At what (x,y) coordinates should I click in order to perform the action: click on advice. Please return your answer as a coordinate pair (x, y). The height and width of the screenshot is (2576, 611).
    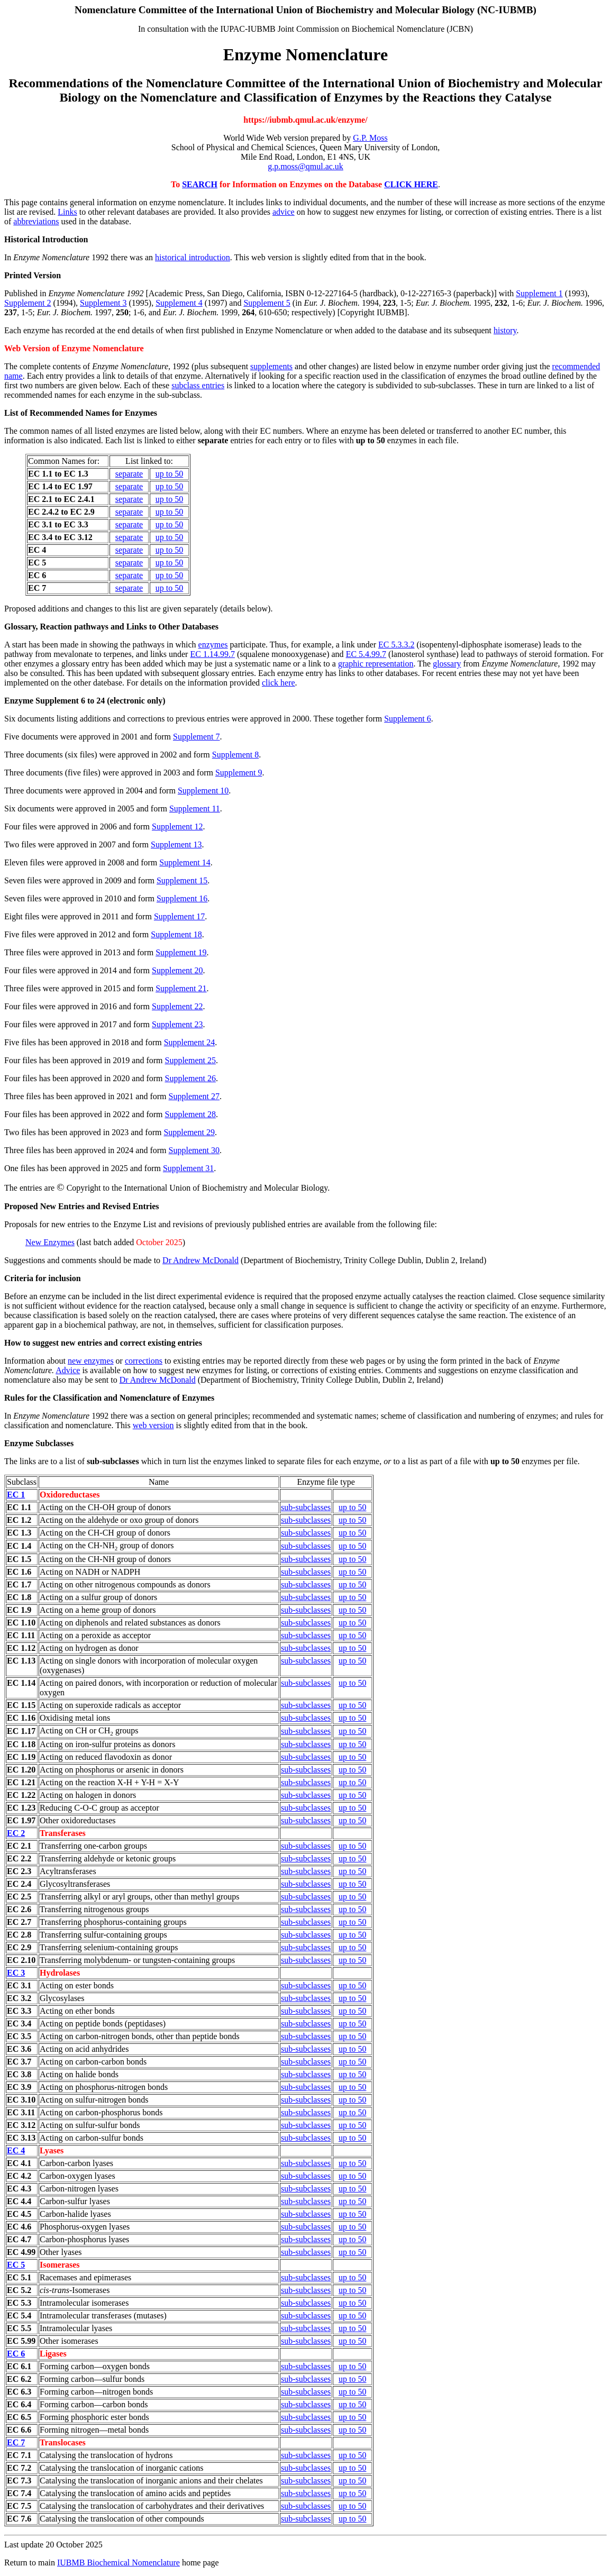
    Looking at the image, I should click on (283, 211).